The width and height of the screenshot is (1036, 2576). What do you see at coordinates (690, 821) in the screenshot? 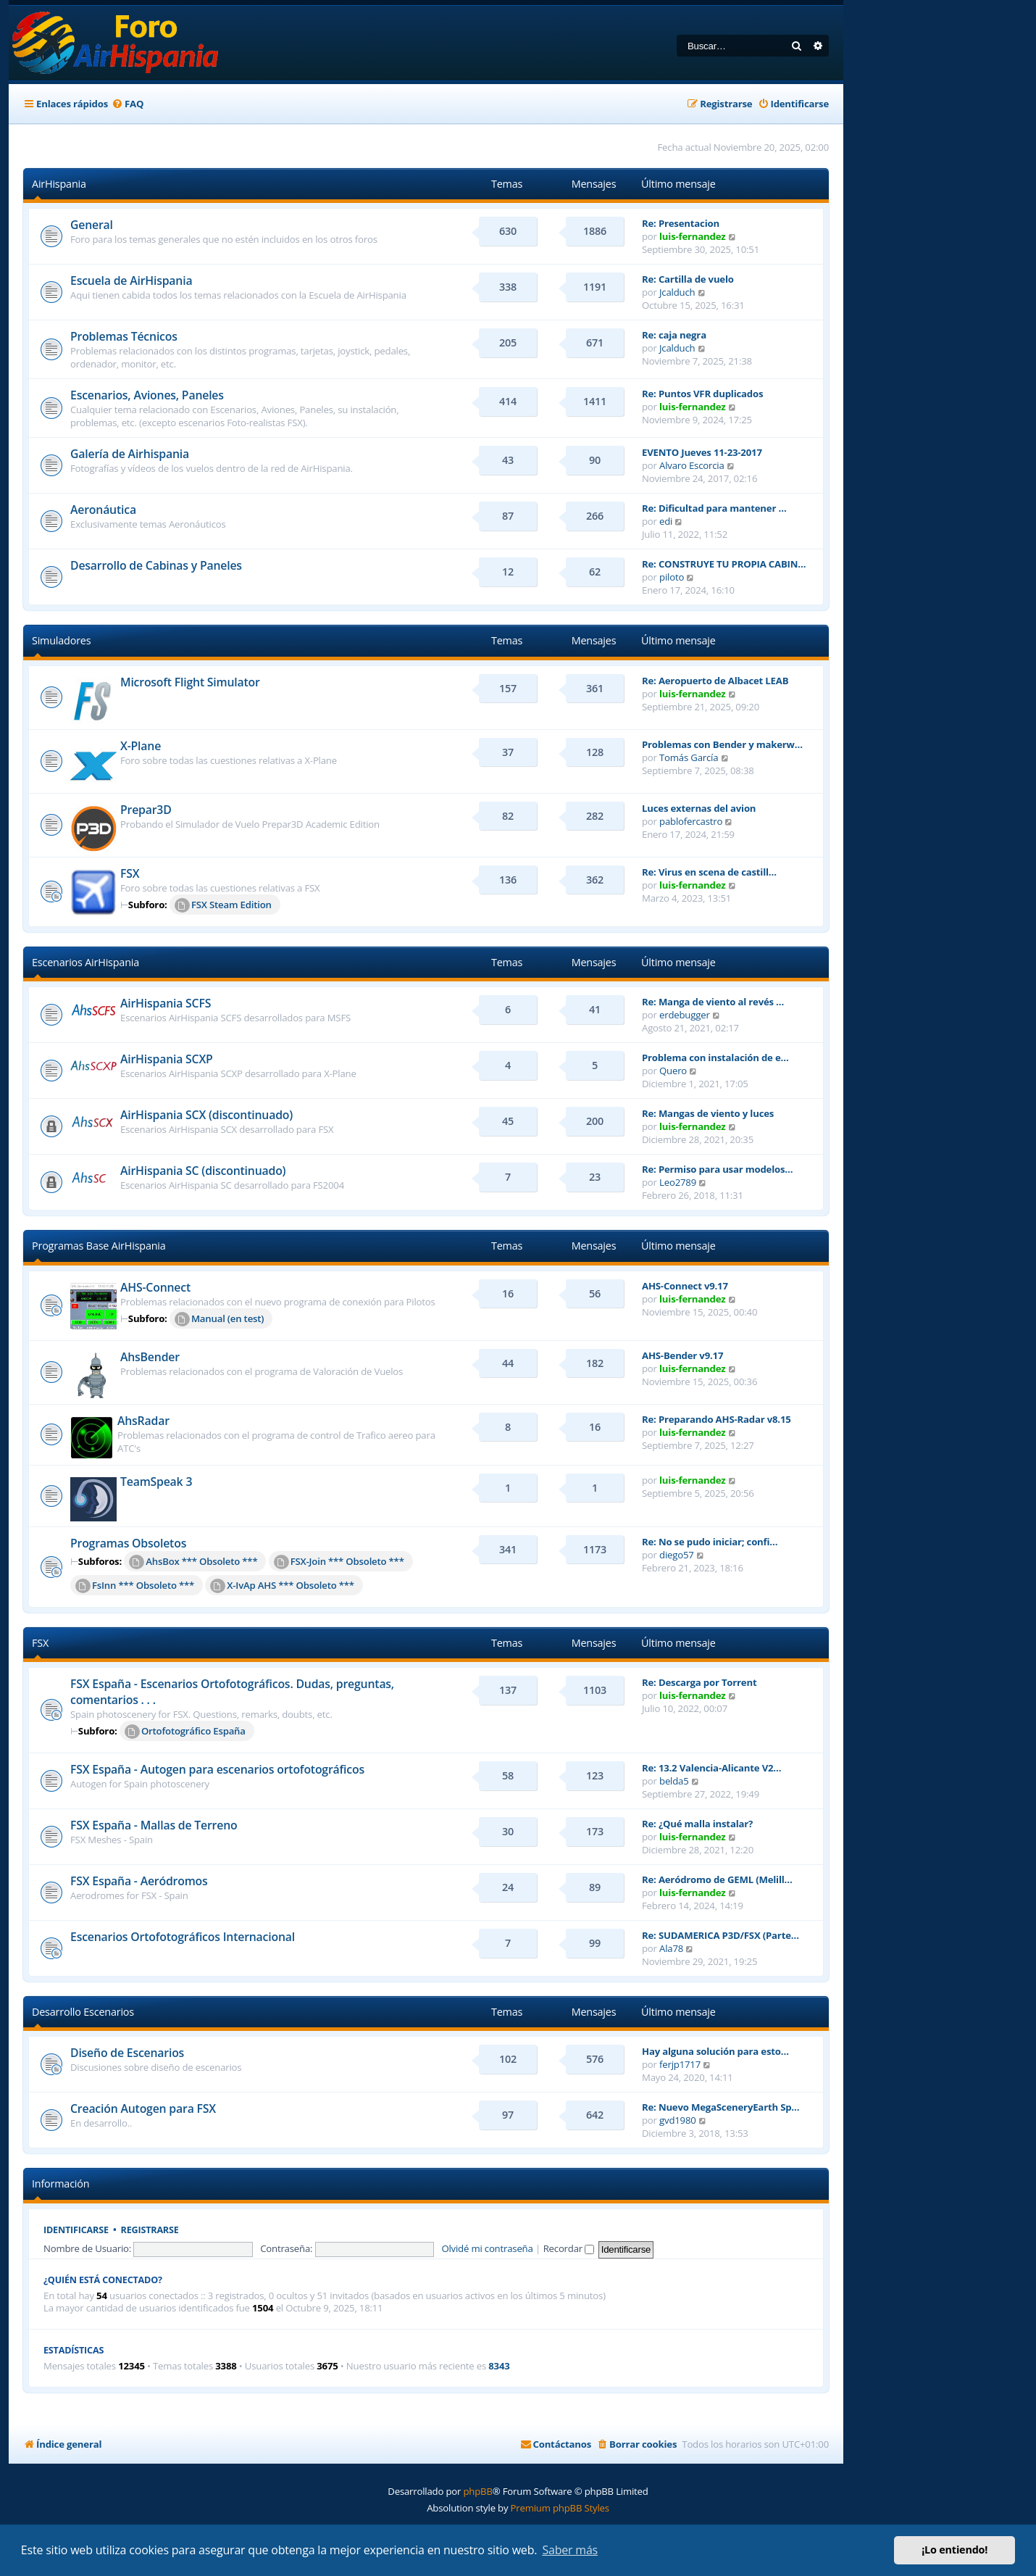
I see `pablofercastro` at bounding box center [690, 821].